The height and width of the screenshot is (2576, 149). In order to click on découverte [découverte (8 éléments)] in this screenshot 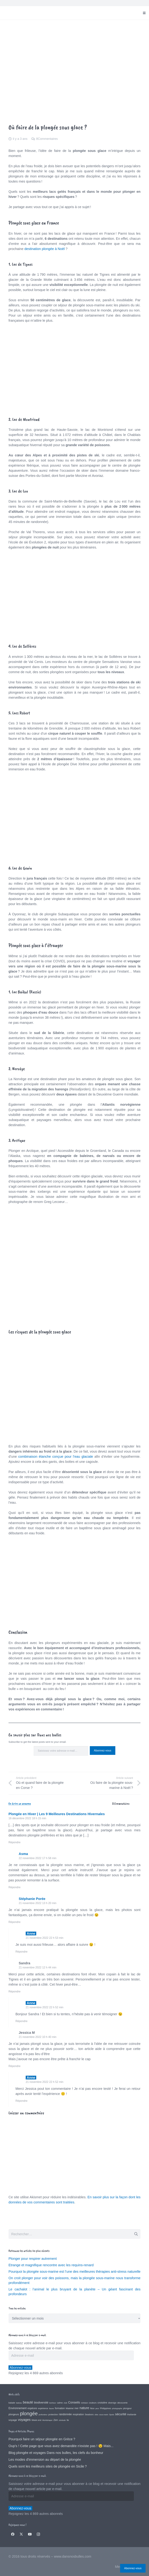, I will do `click(122, 2403)`.